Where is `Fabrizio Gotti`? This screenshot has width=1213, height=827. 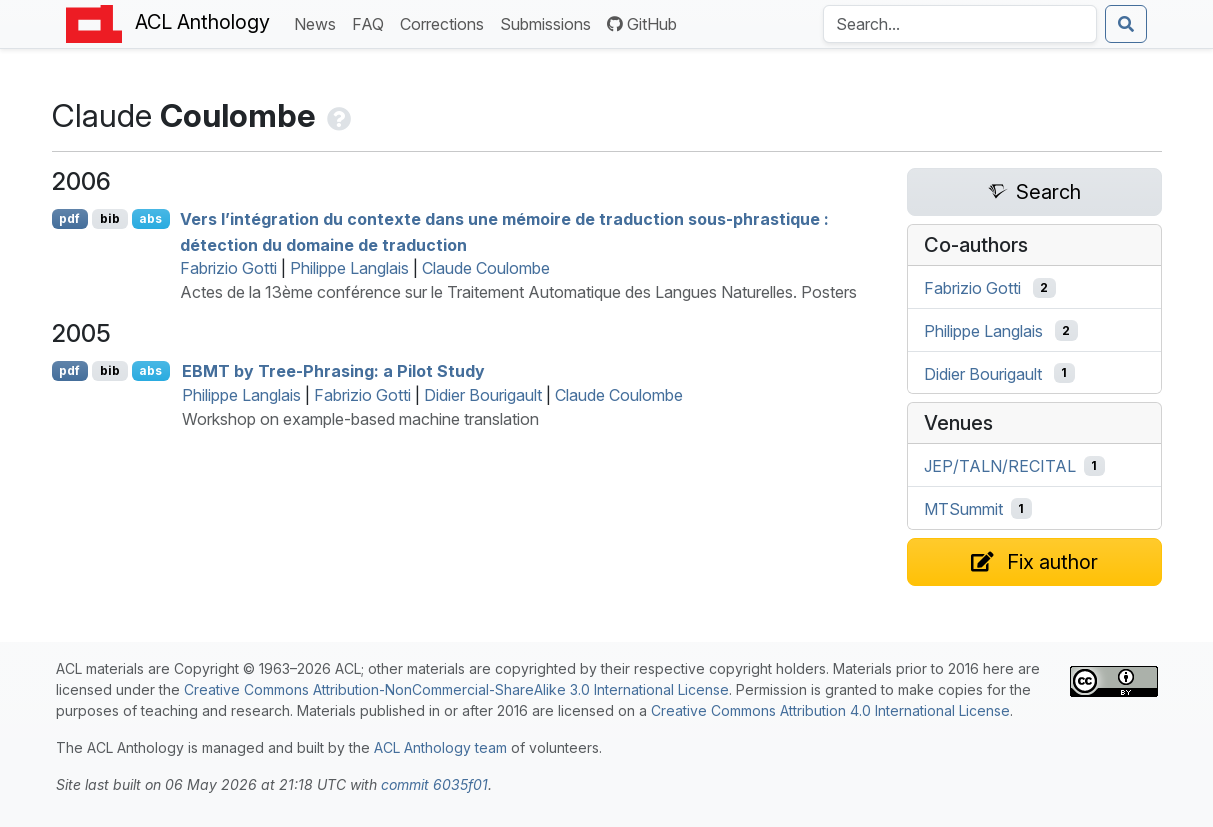
Fabrizio Gotti is located at coordinates (228, 268).